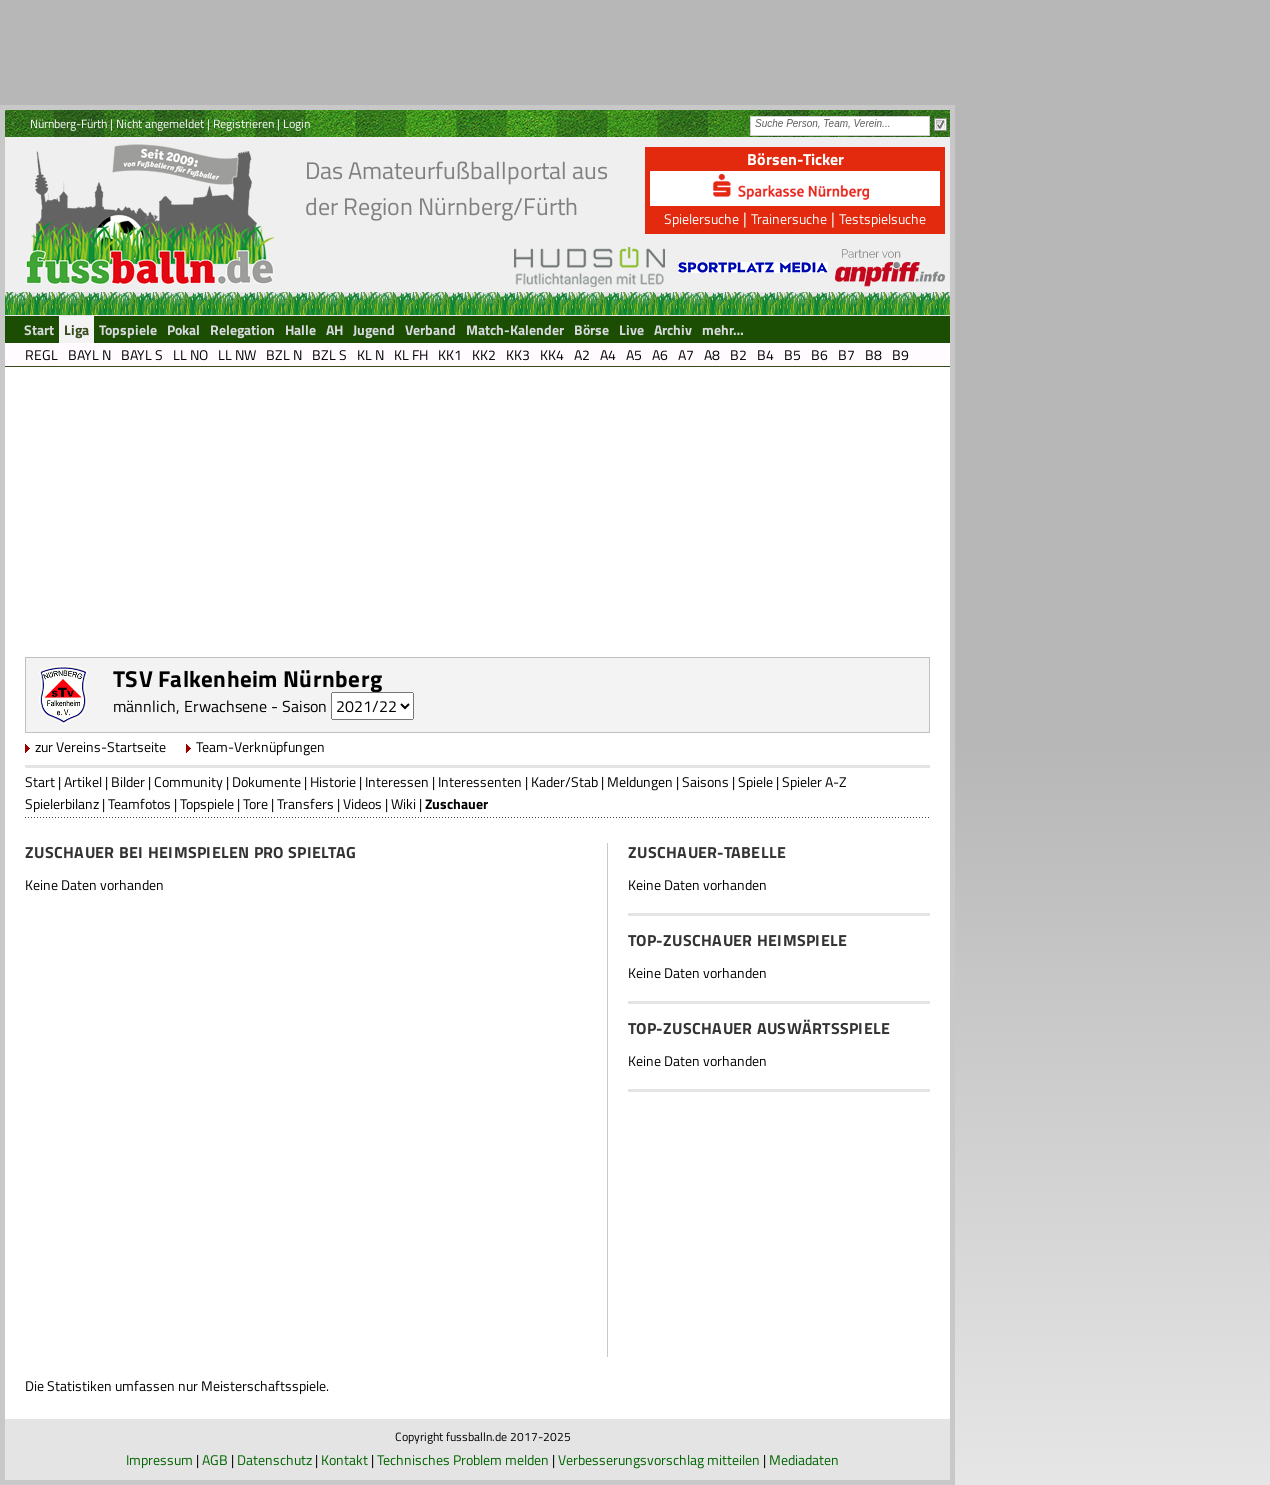  What do you see at coordinates (160, 123) in the screenshot?
I see `Nicht angemeldet` at bounding box center [160, 123].